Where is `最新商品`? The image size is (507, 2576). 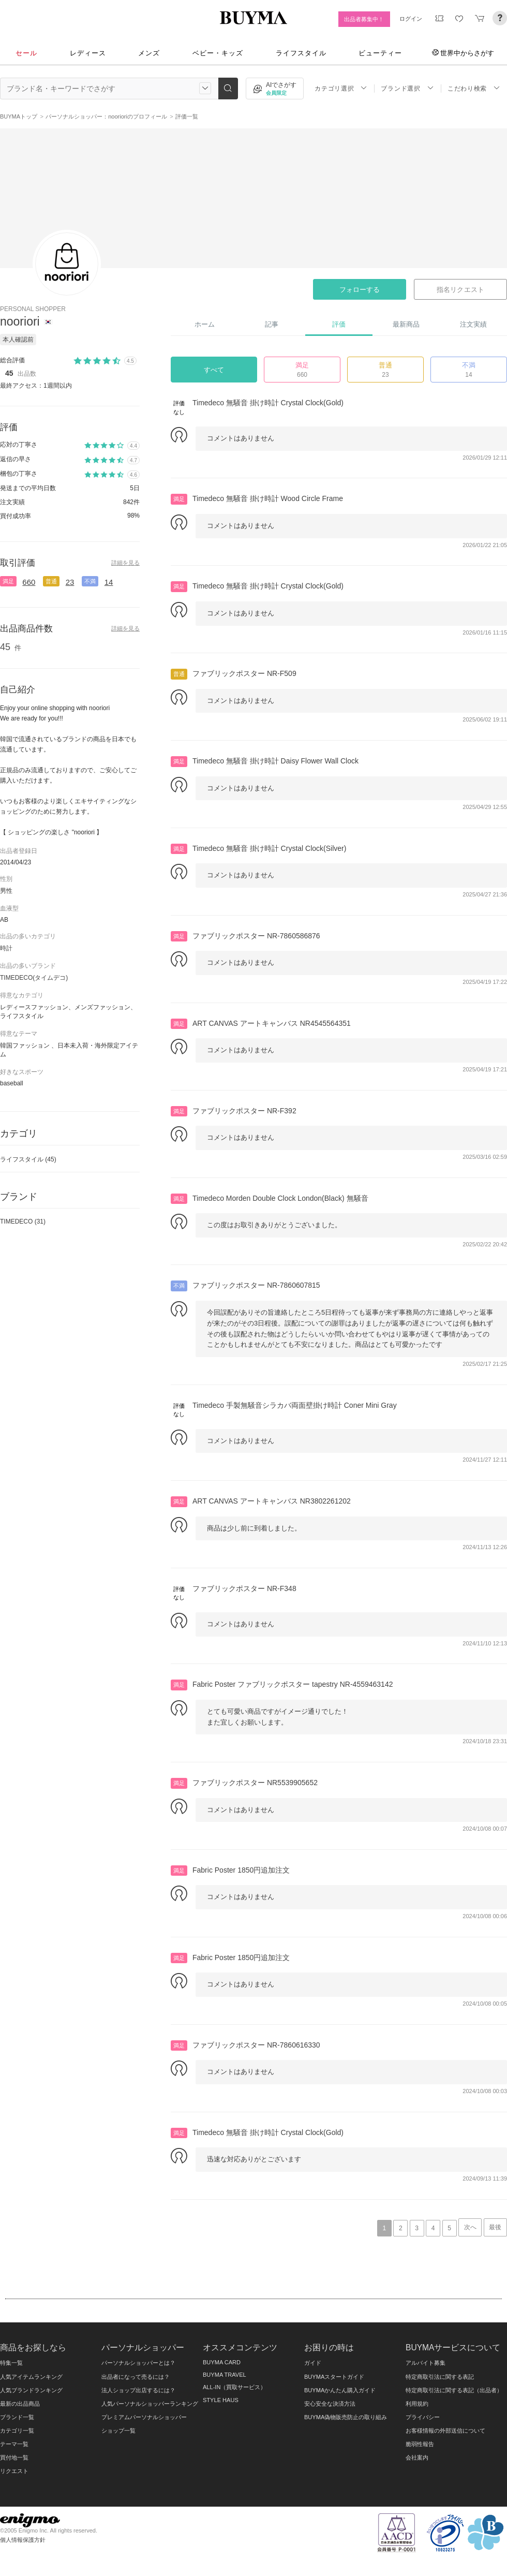 最新商品 is located at coordinates (406, 324).